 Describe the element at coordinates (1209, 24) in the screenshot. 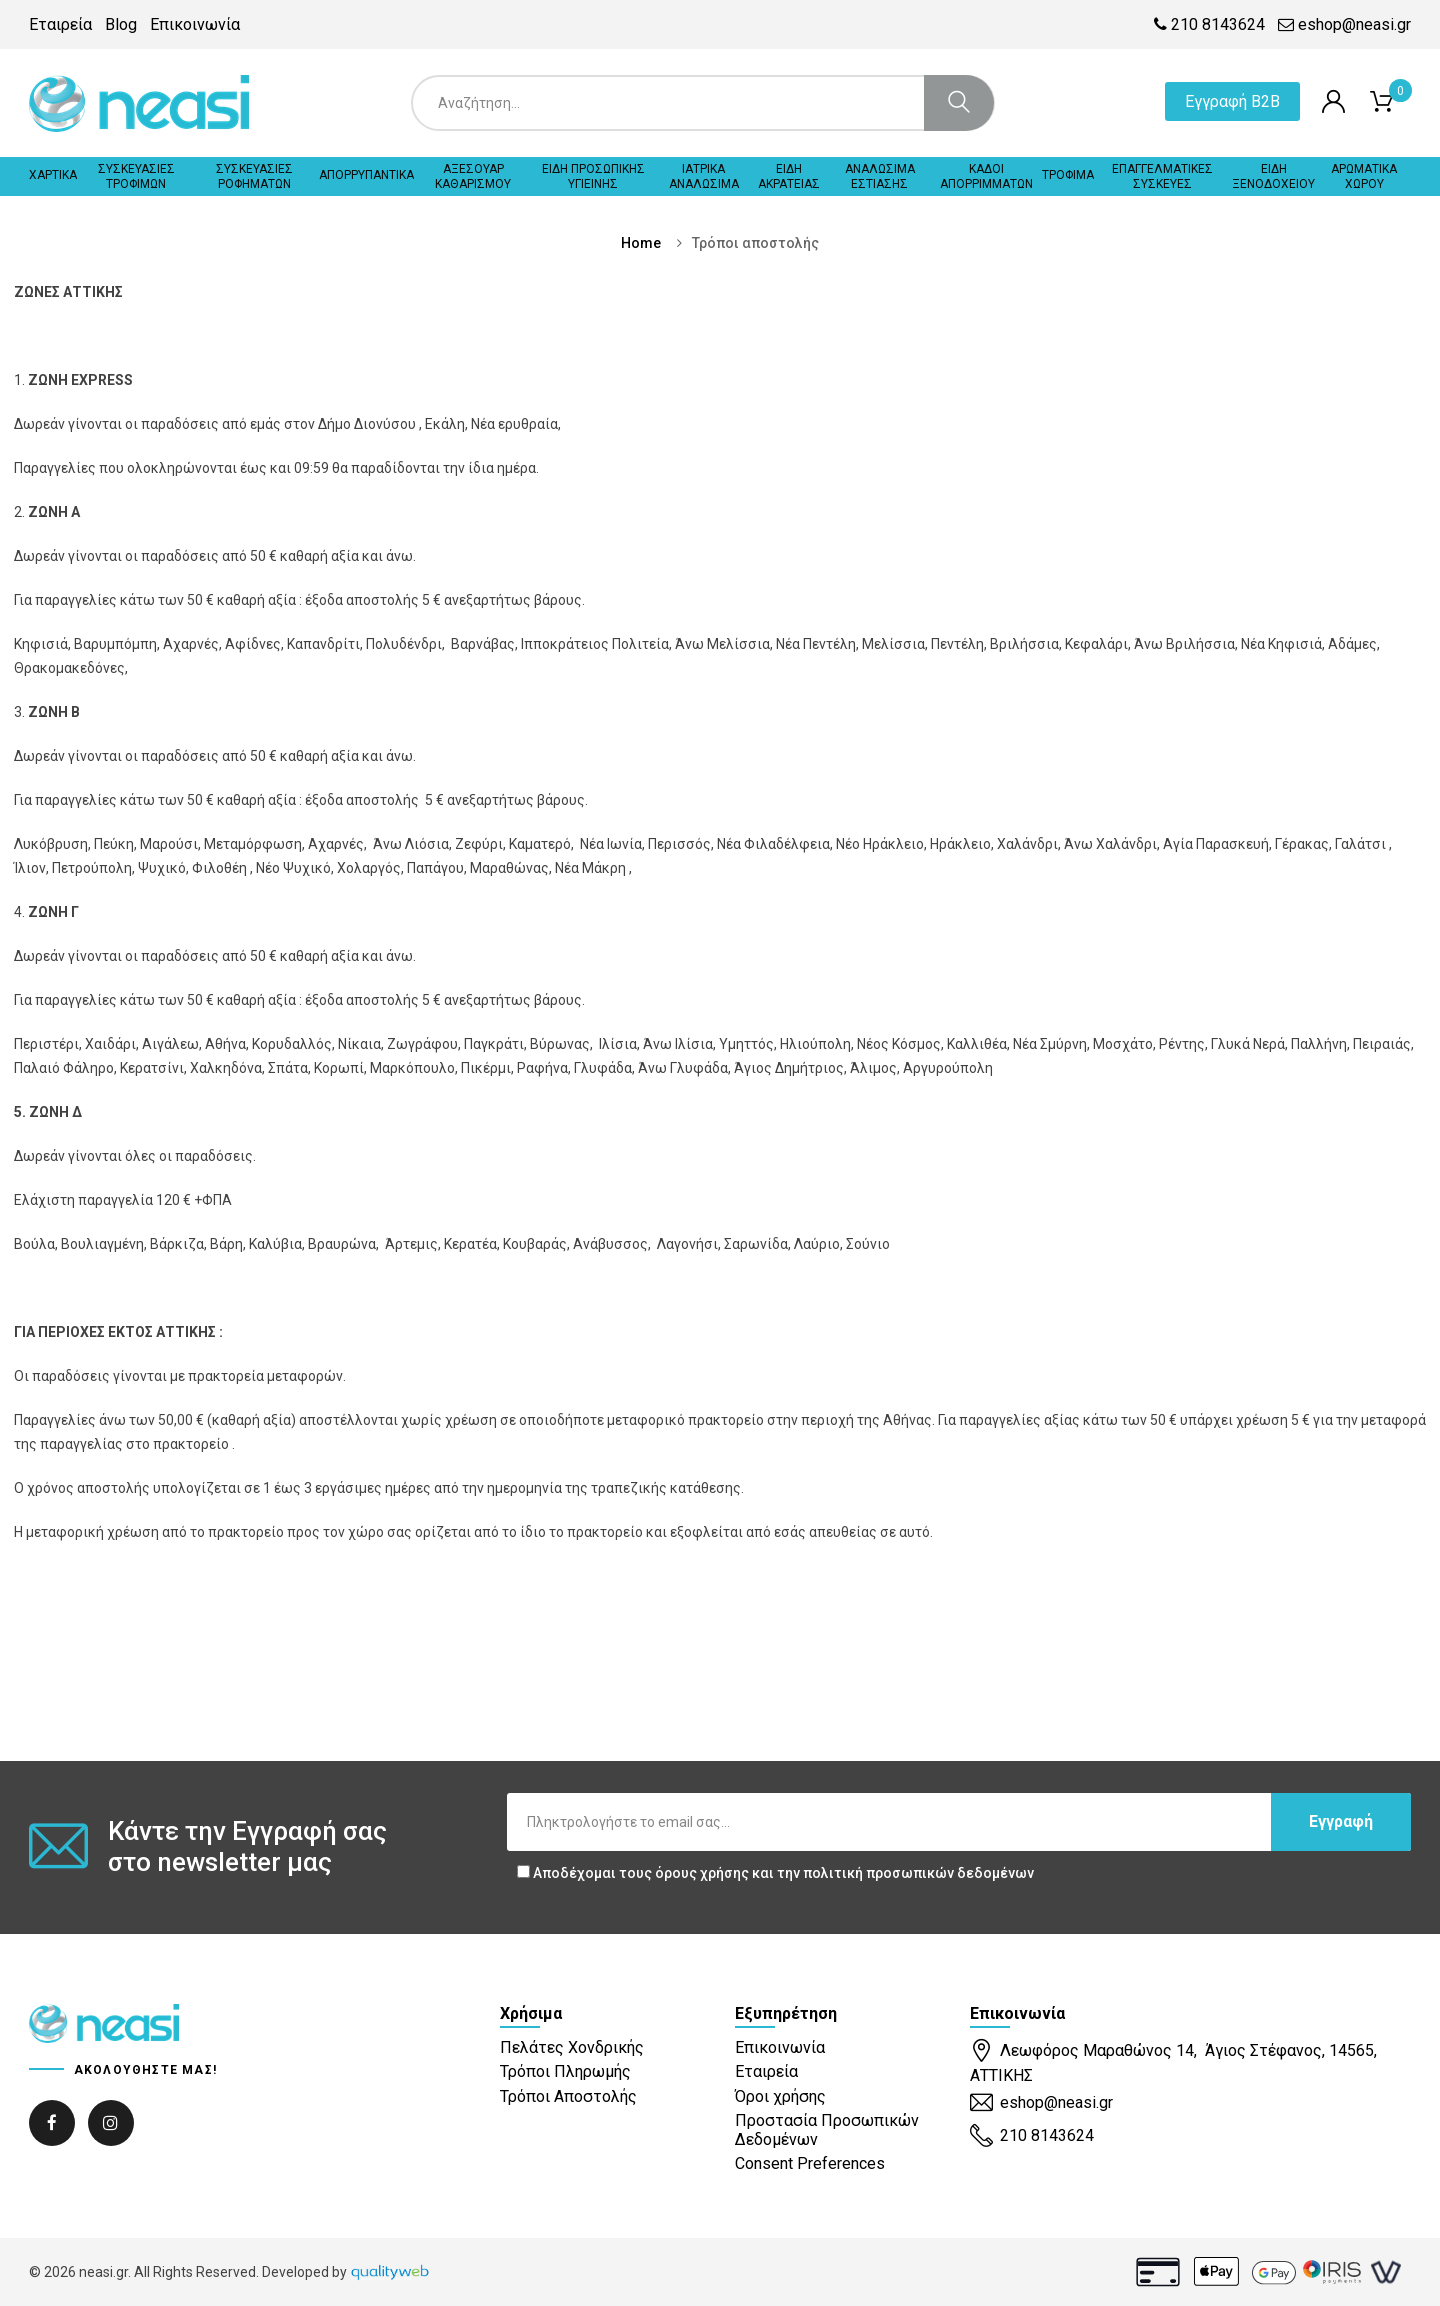

I see `210 8143624` at that location.